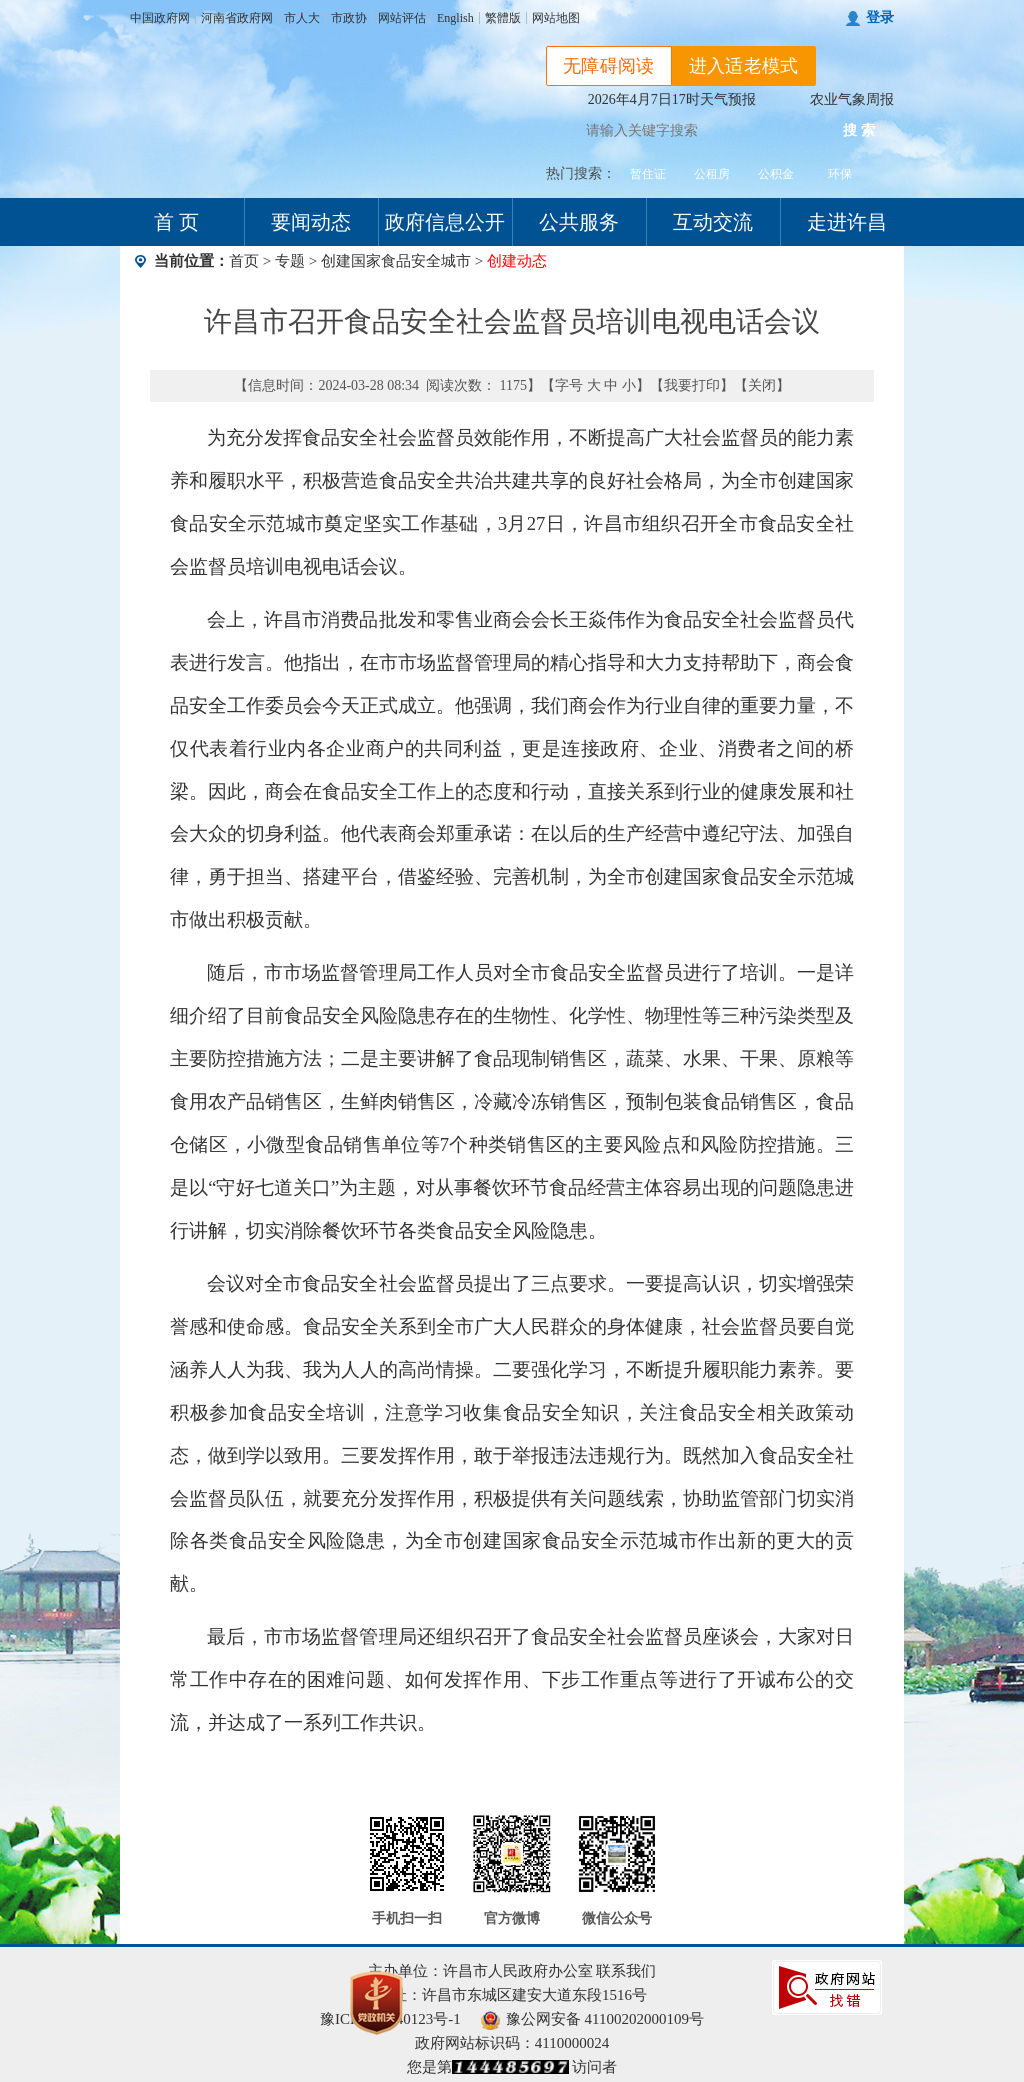 This screenshot has height=2082, width=1024. What do you see at coordinates (160, 18) in the screenshot?
I see `中国政府网` at bounding box center [160, 18].